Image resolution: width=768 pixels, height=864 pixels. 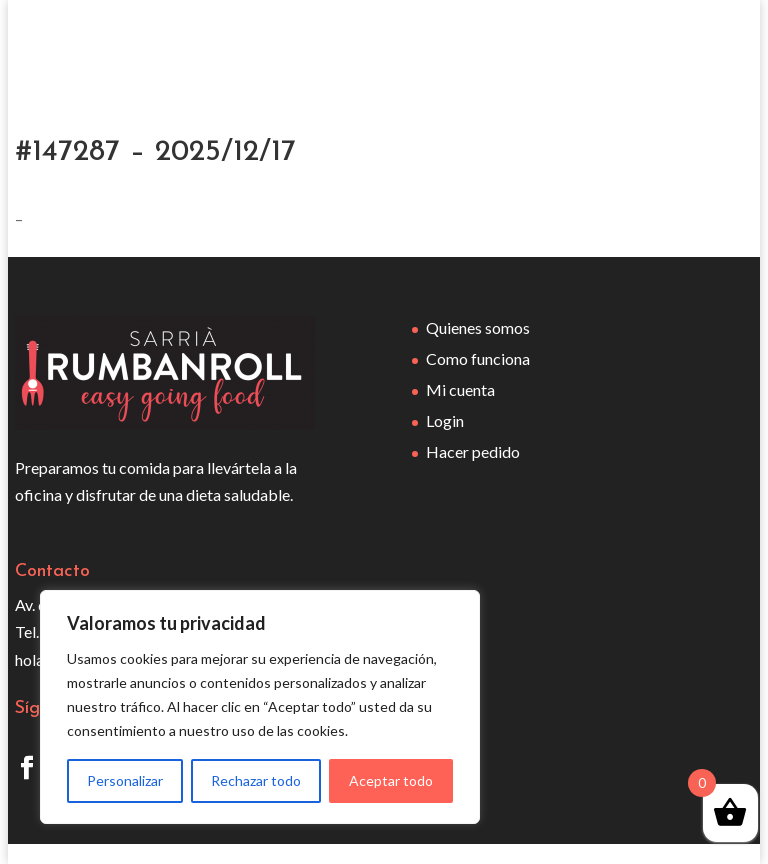 I want to click on Mi cuenta, so click(x=460, y=389).